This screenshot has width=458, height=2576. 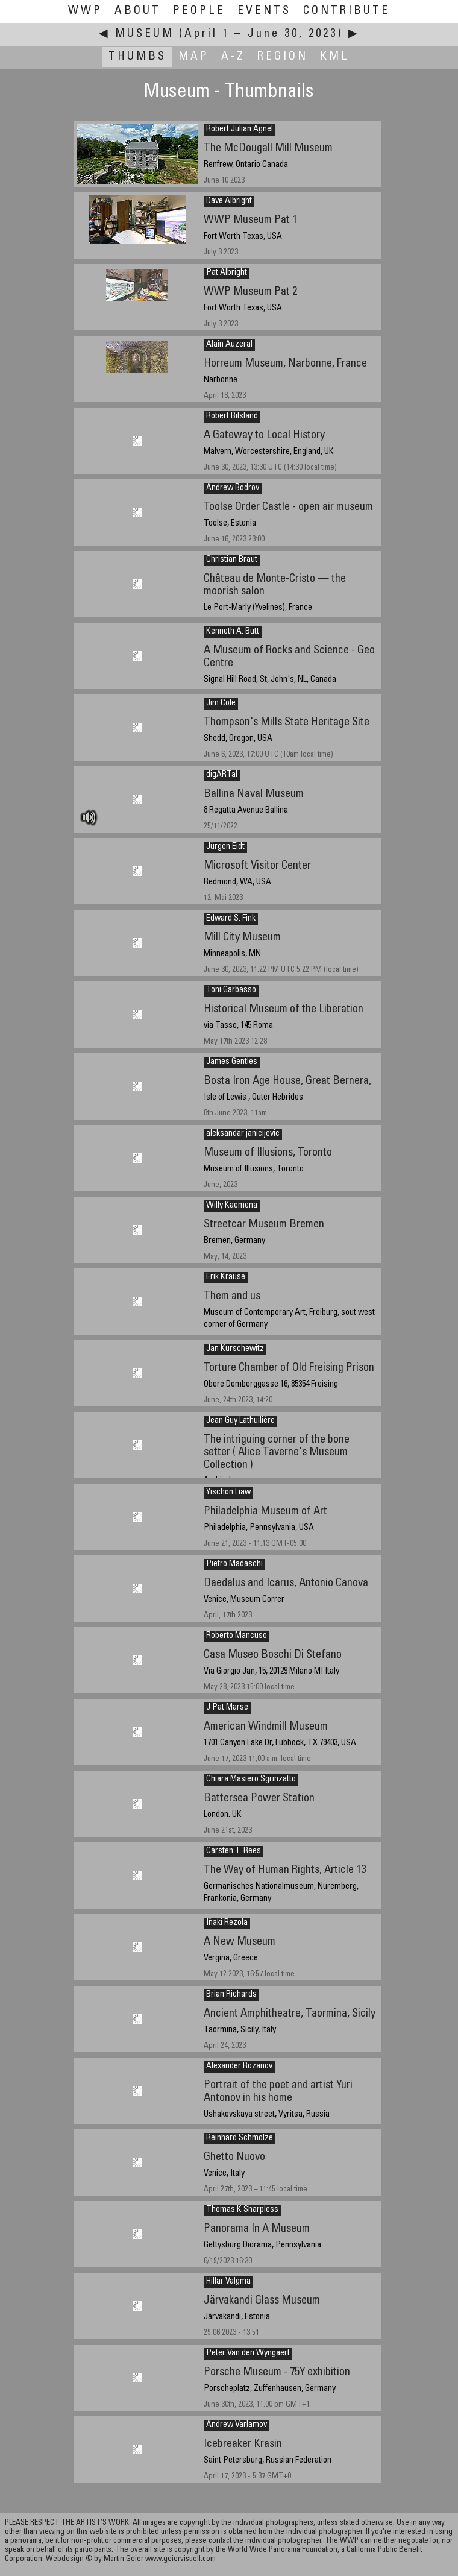 I want to click on Porsche Museum - 75Y exhibition, so click(x=277, y=2372).